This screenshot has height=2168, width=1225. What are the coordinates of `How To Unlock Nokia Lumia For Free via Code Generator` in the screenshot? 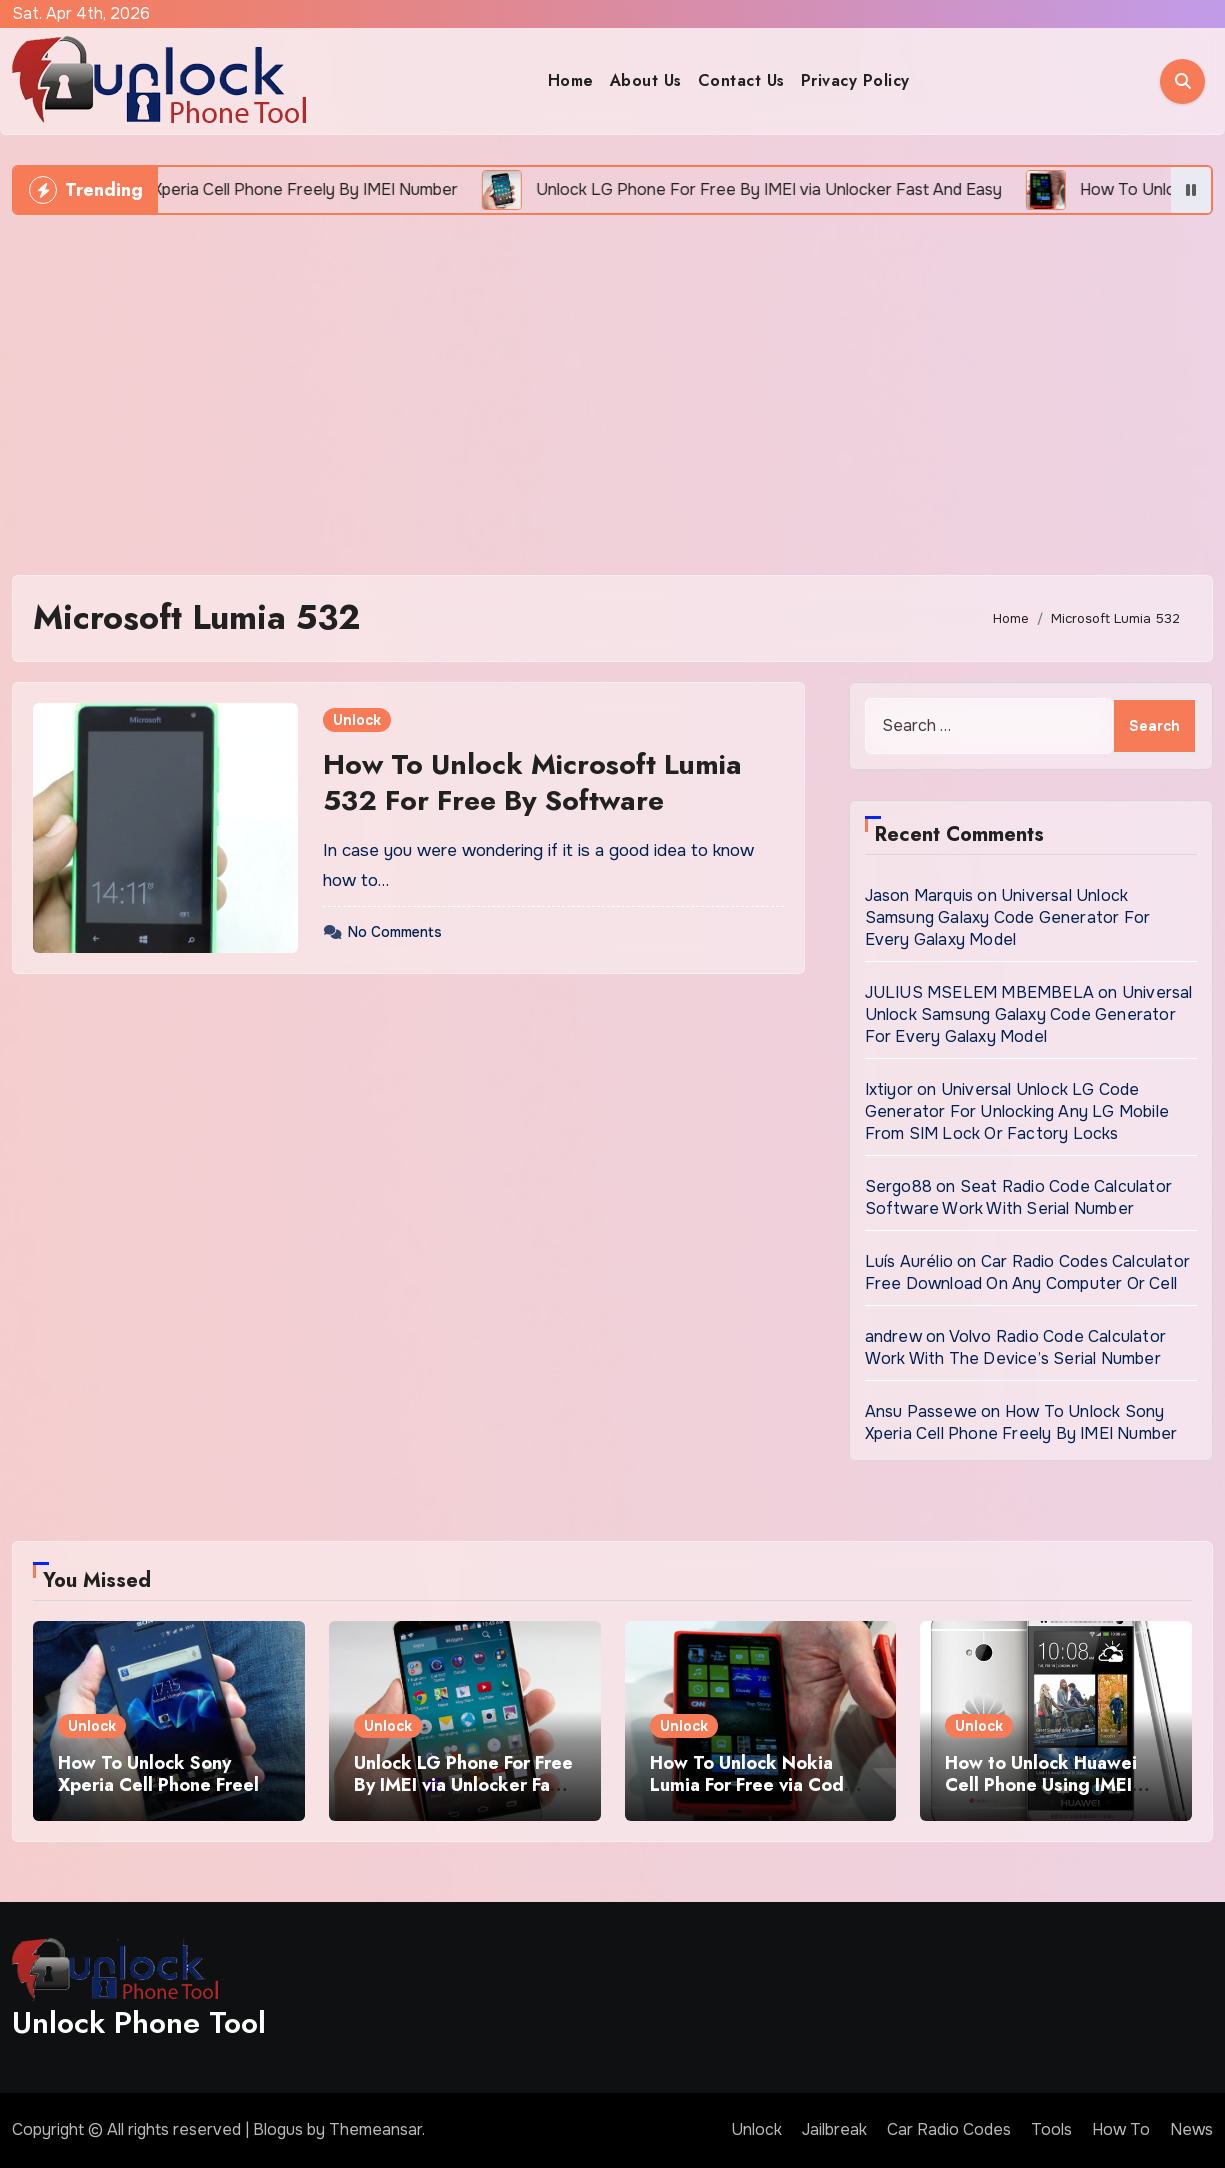 It's located at (752, 1784).